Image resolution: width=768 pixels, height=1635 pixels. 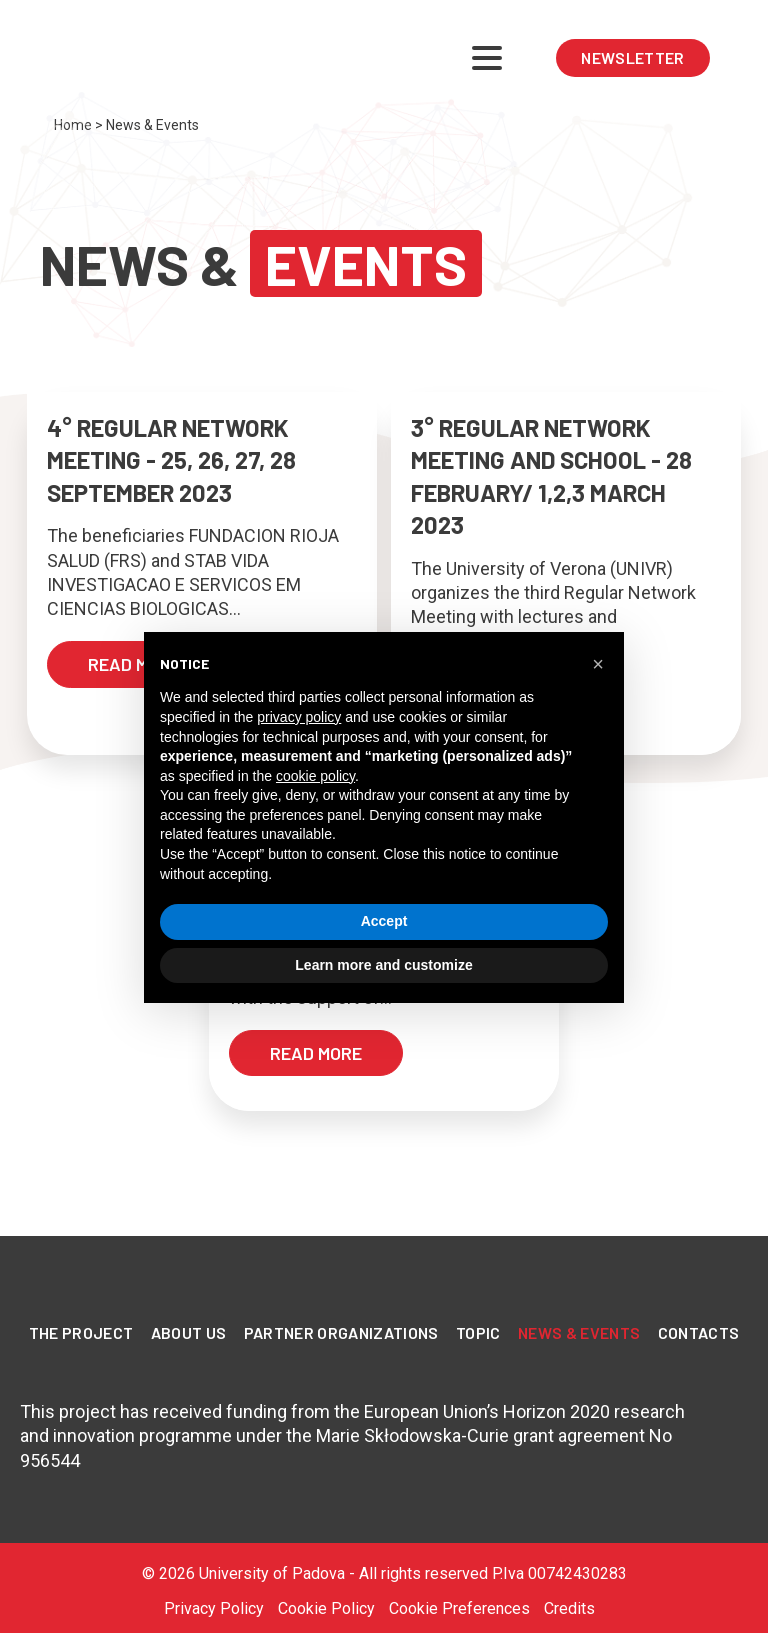 I want to click on [button], so click(x=598, y=664).